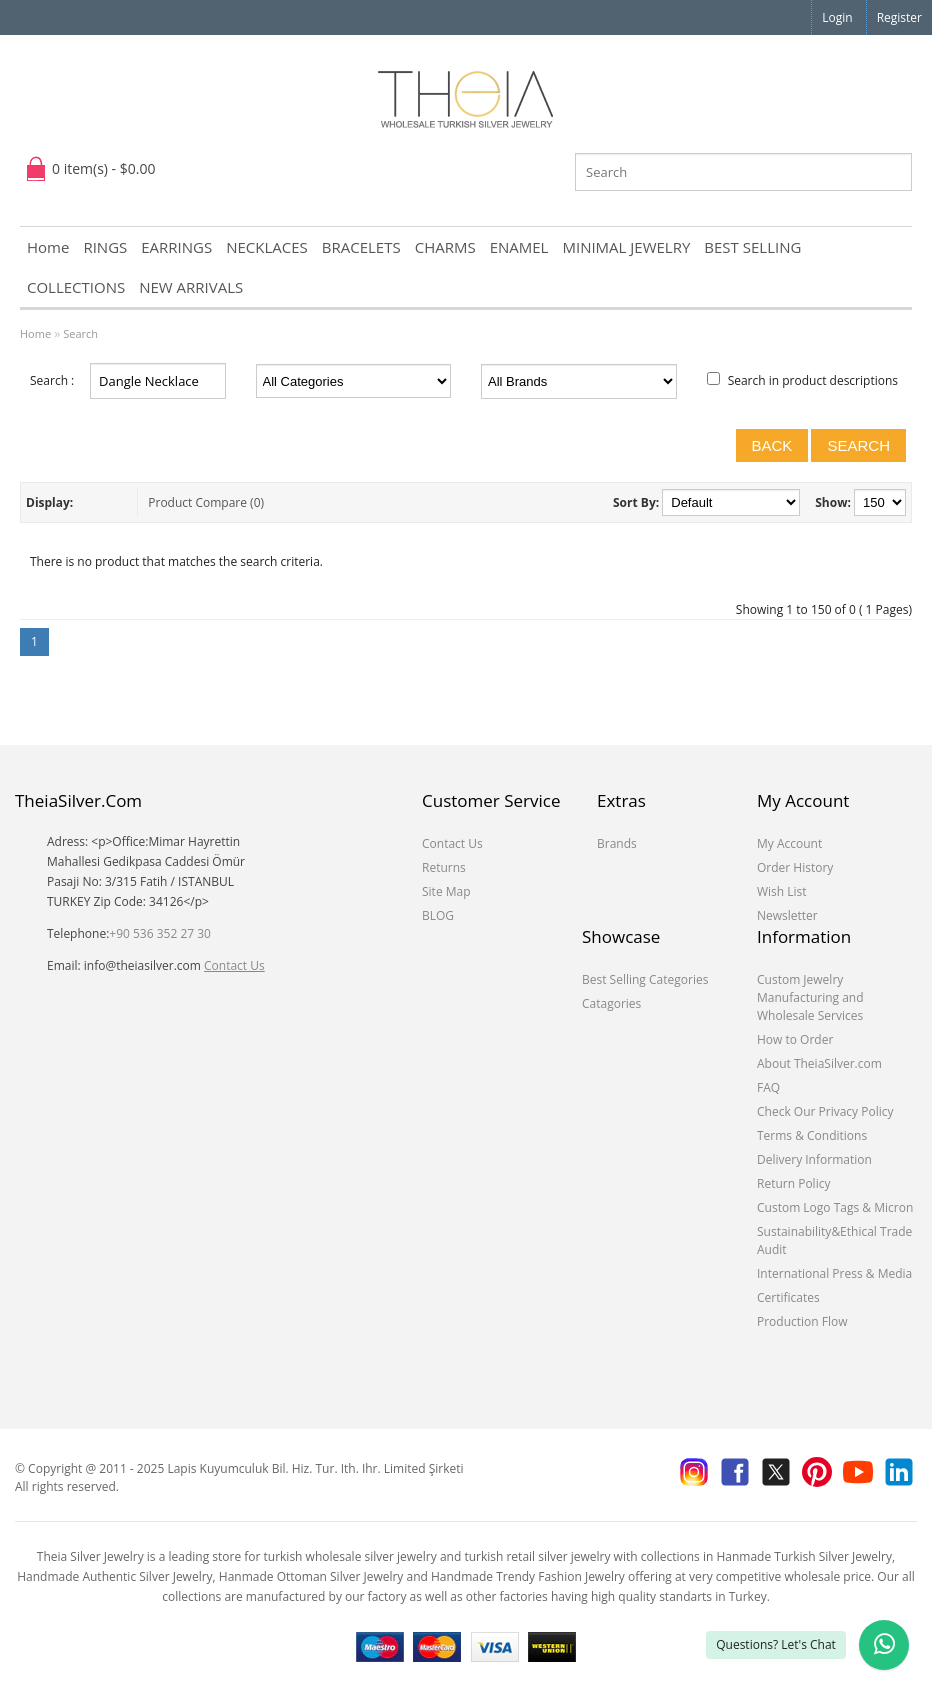 The height and width of the screenshot is (1690, 932). What do you see at coordinates (789, 843) in the screenshot?
I see `My Account` at bounding box center [789, 843].